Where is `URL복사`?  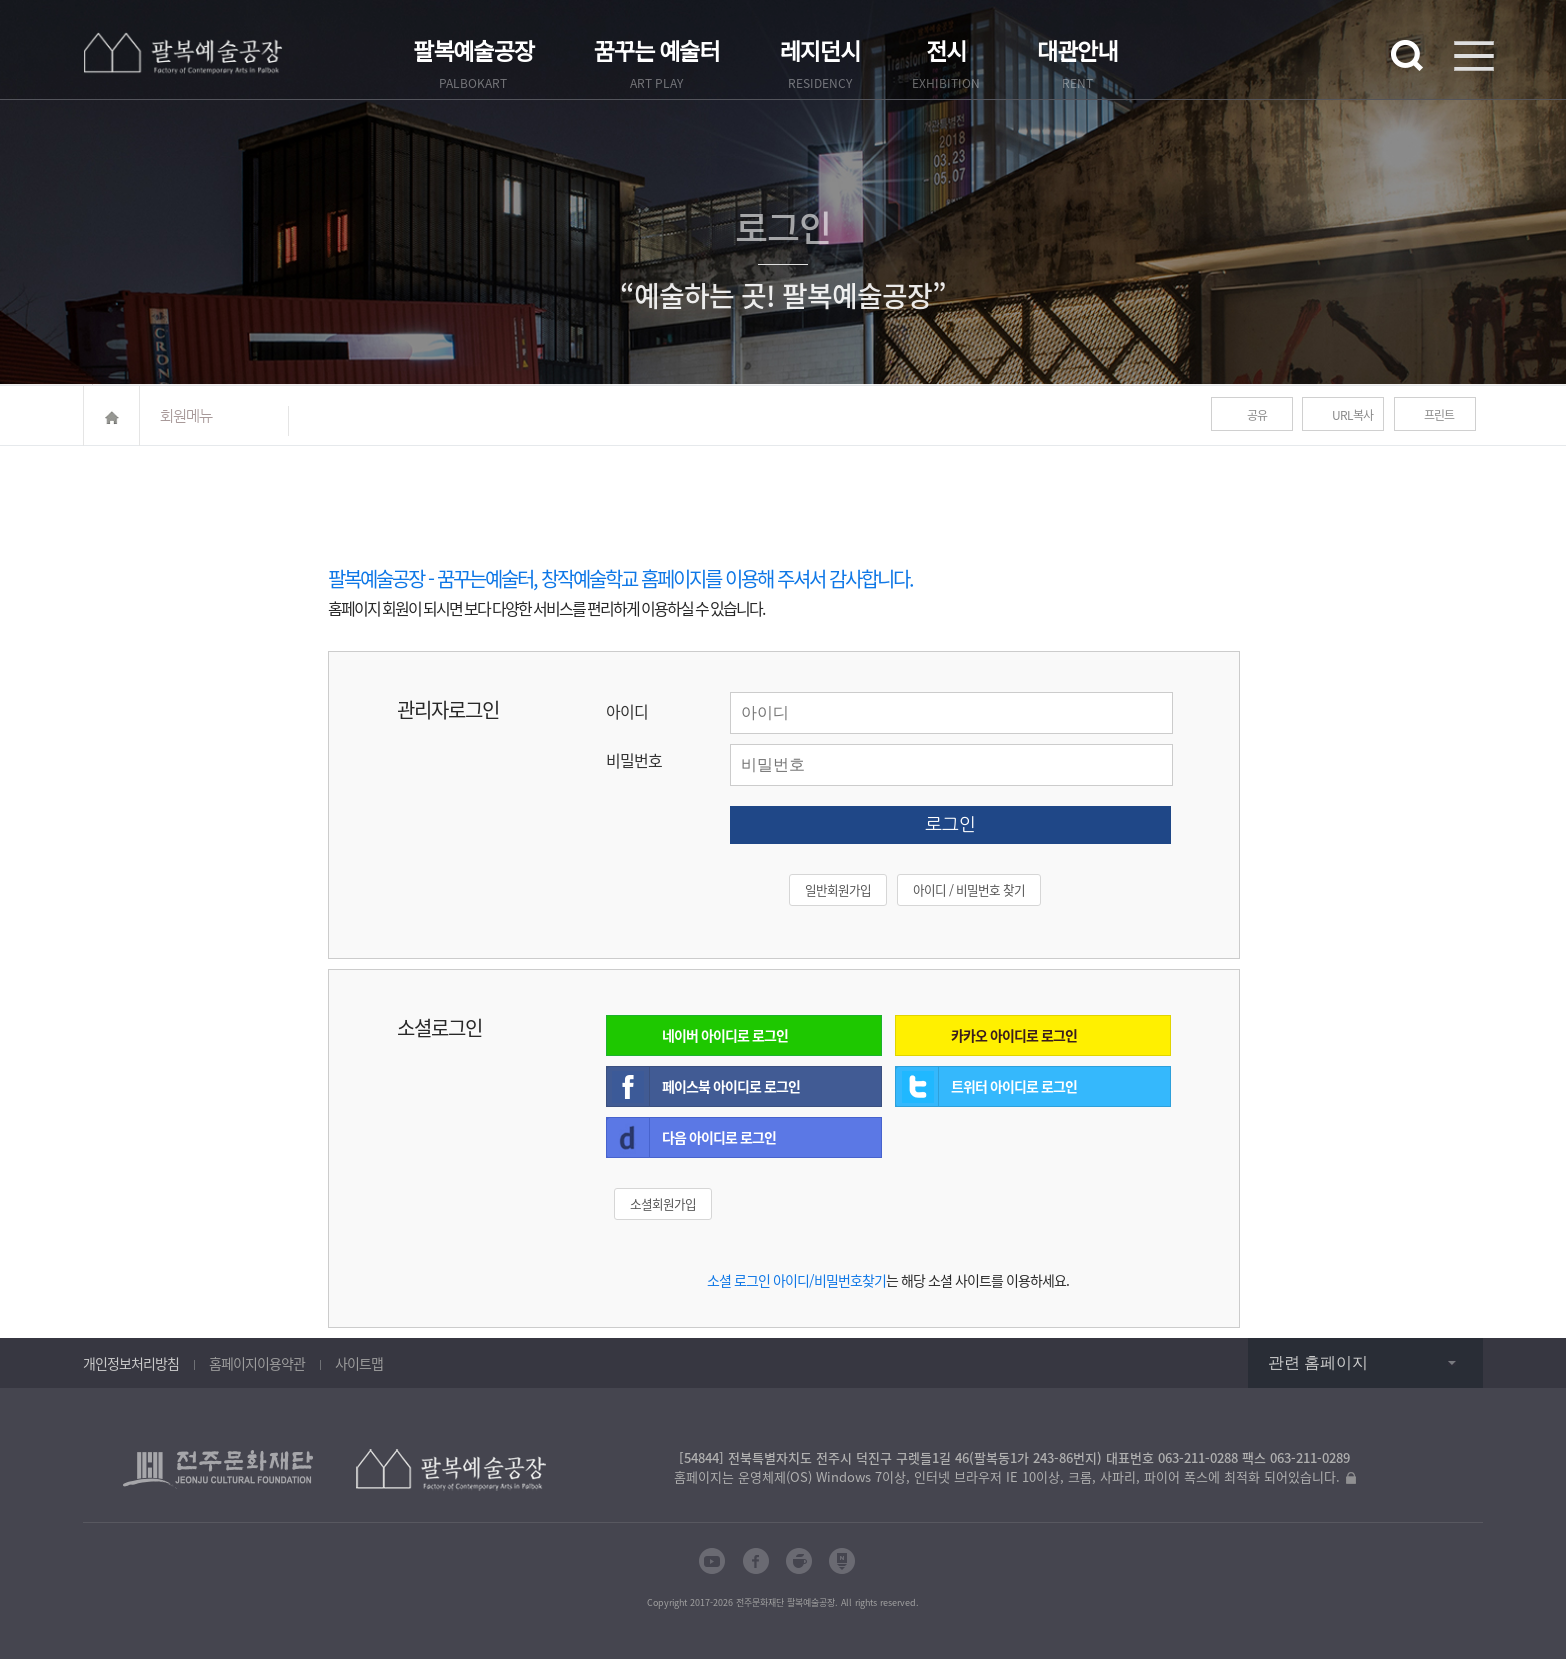
URL복사 is located at coordinates (1352, 415).